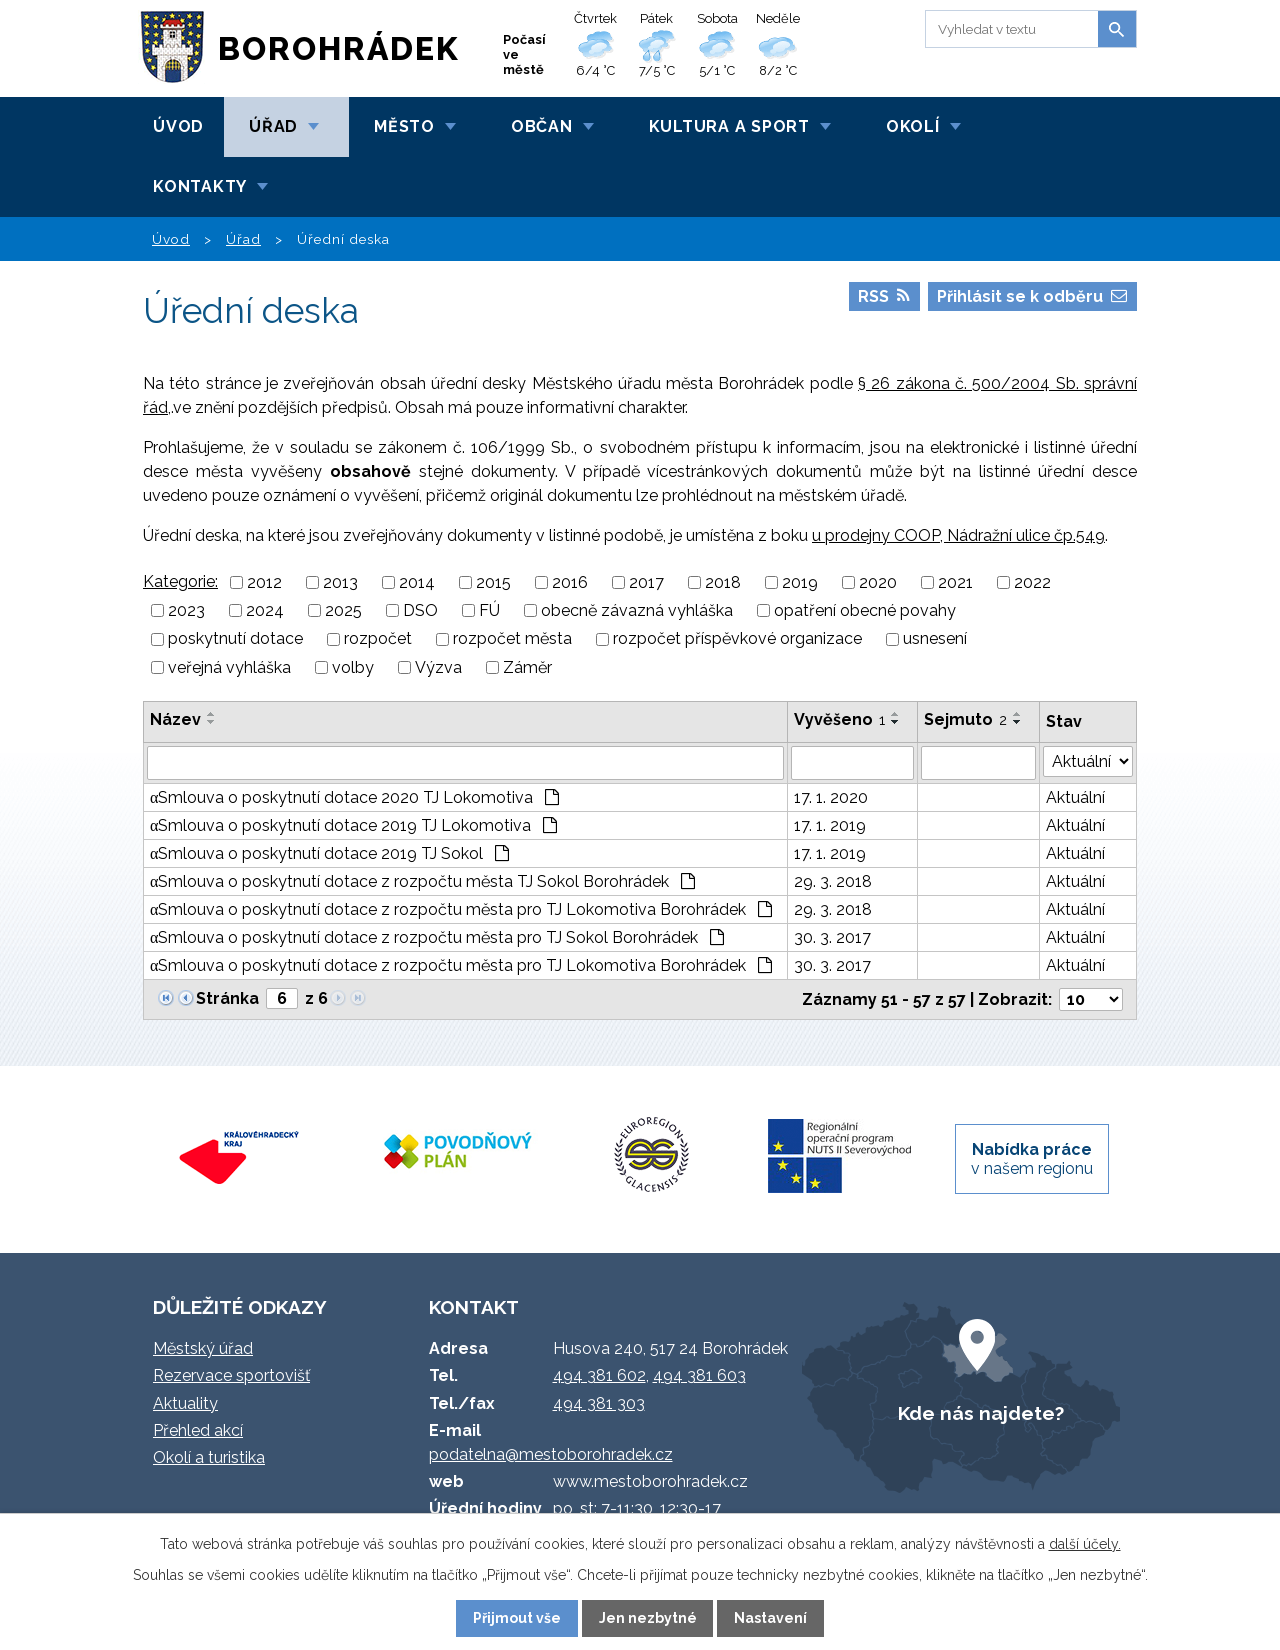 This screenshot has height=1650, width=1280. I want to click on veřejná vyhláška, so click(229, 667).